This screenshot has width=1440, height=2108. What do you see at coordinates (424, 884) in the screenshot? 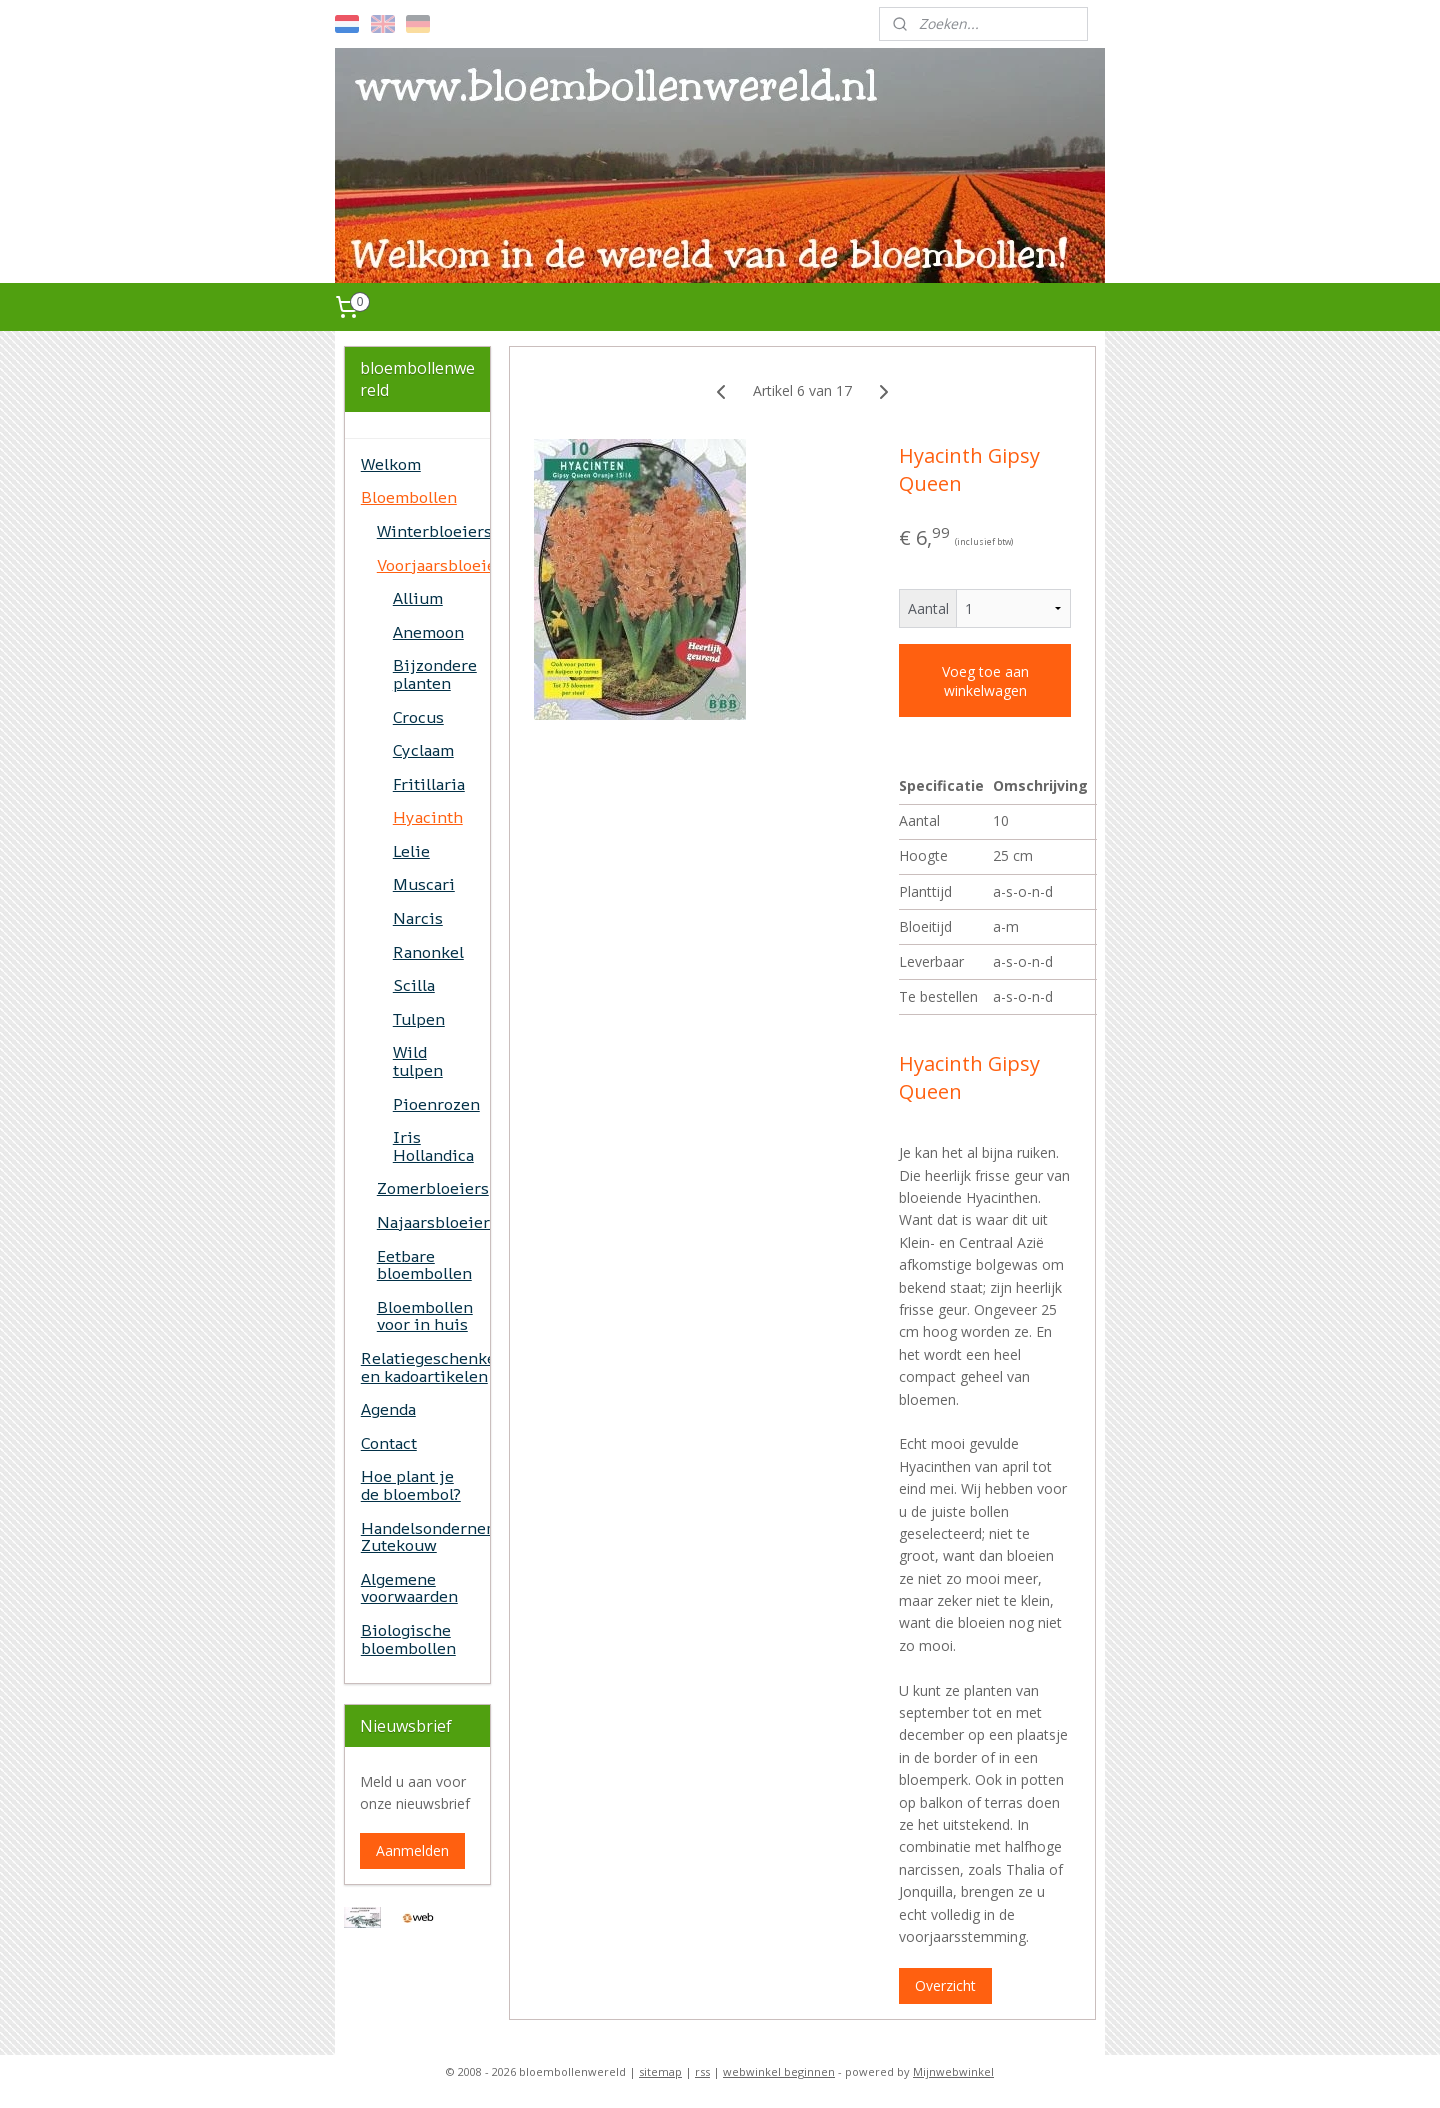
I see `Muscari` at bounding box center [424, 884].